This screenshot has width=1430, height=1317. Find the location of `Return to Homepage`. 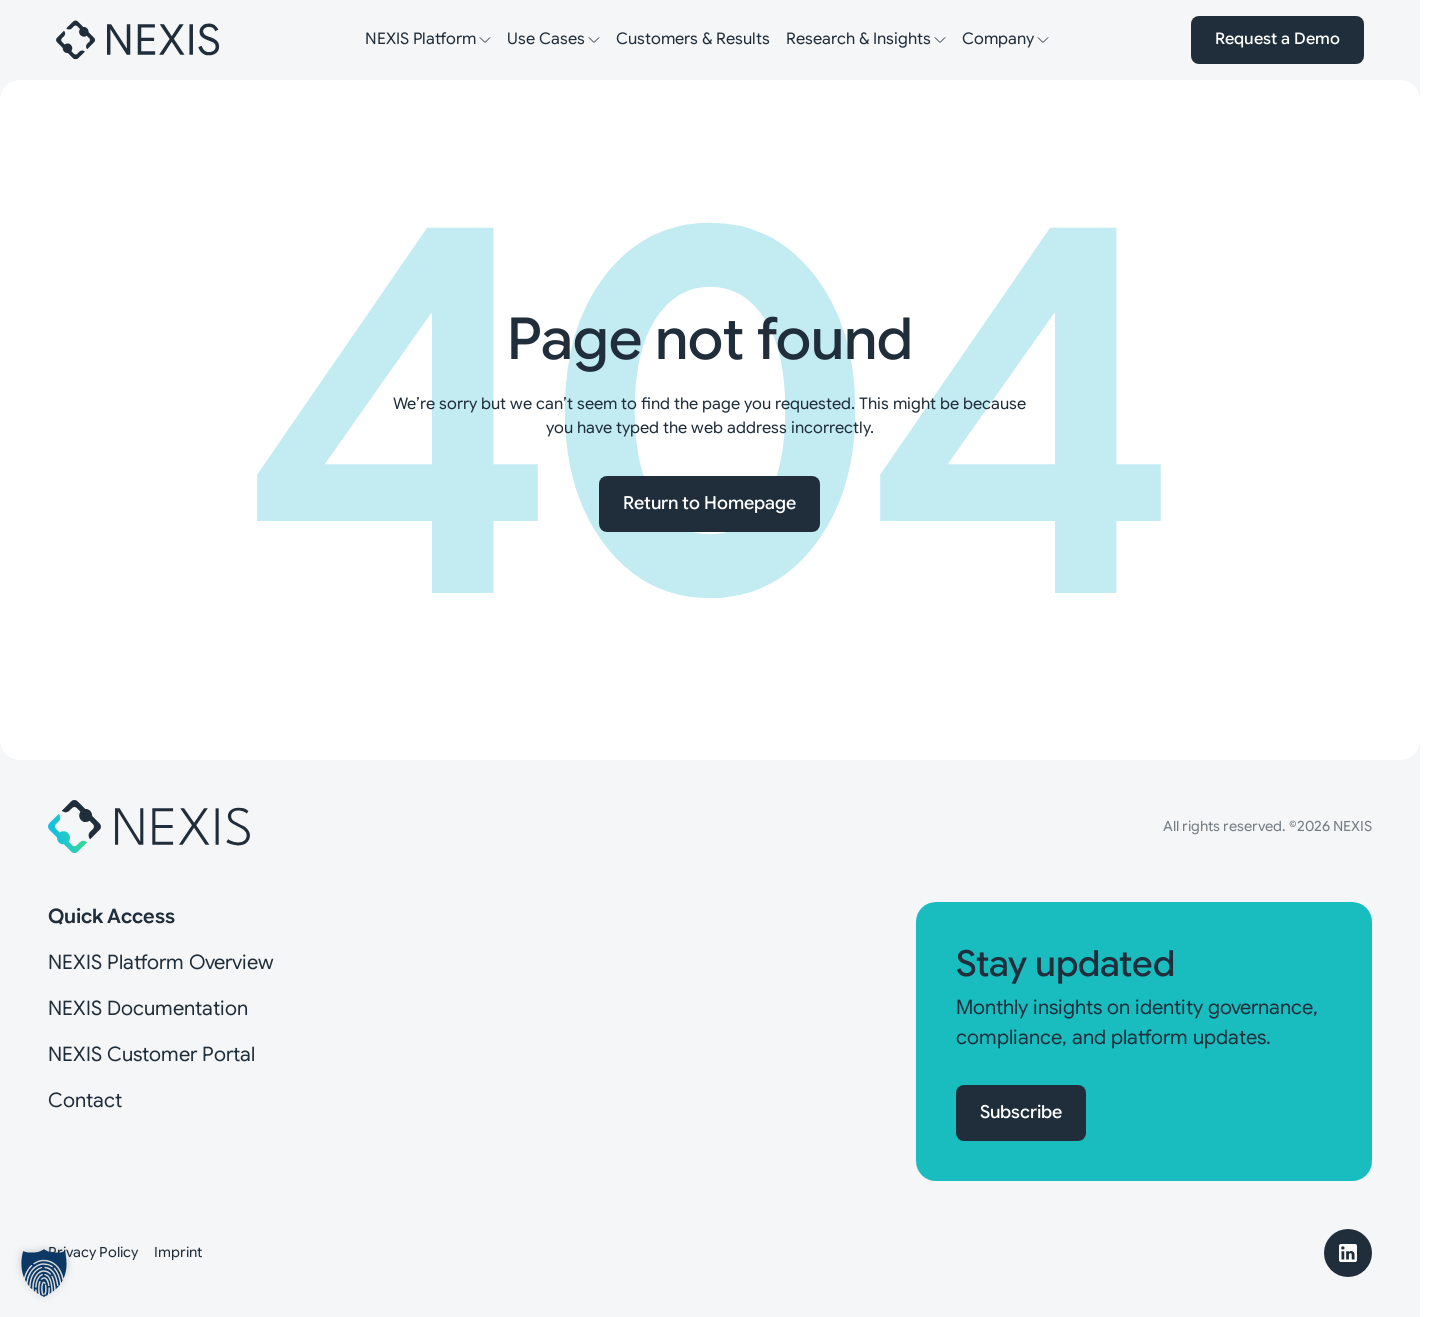

Return to Homepage is located at coordinates (709, 503).